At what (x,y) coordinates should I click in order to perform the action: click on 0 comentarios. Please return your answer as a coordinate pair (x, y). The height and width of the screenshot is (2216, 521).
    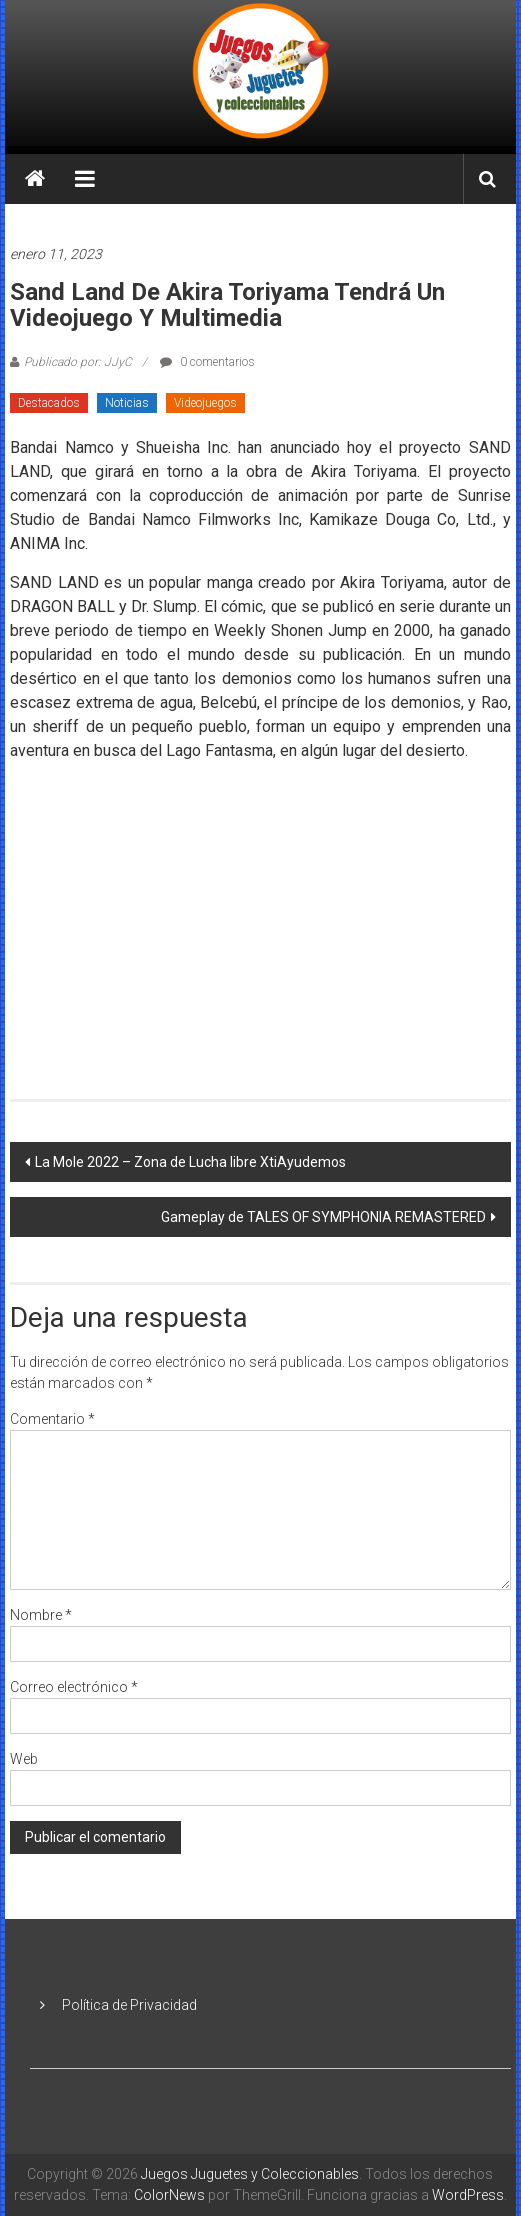
    Looking at the image, I should click on (207, 362).